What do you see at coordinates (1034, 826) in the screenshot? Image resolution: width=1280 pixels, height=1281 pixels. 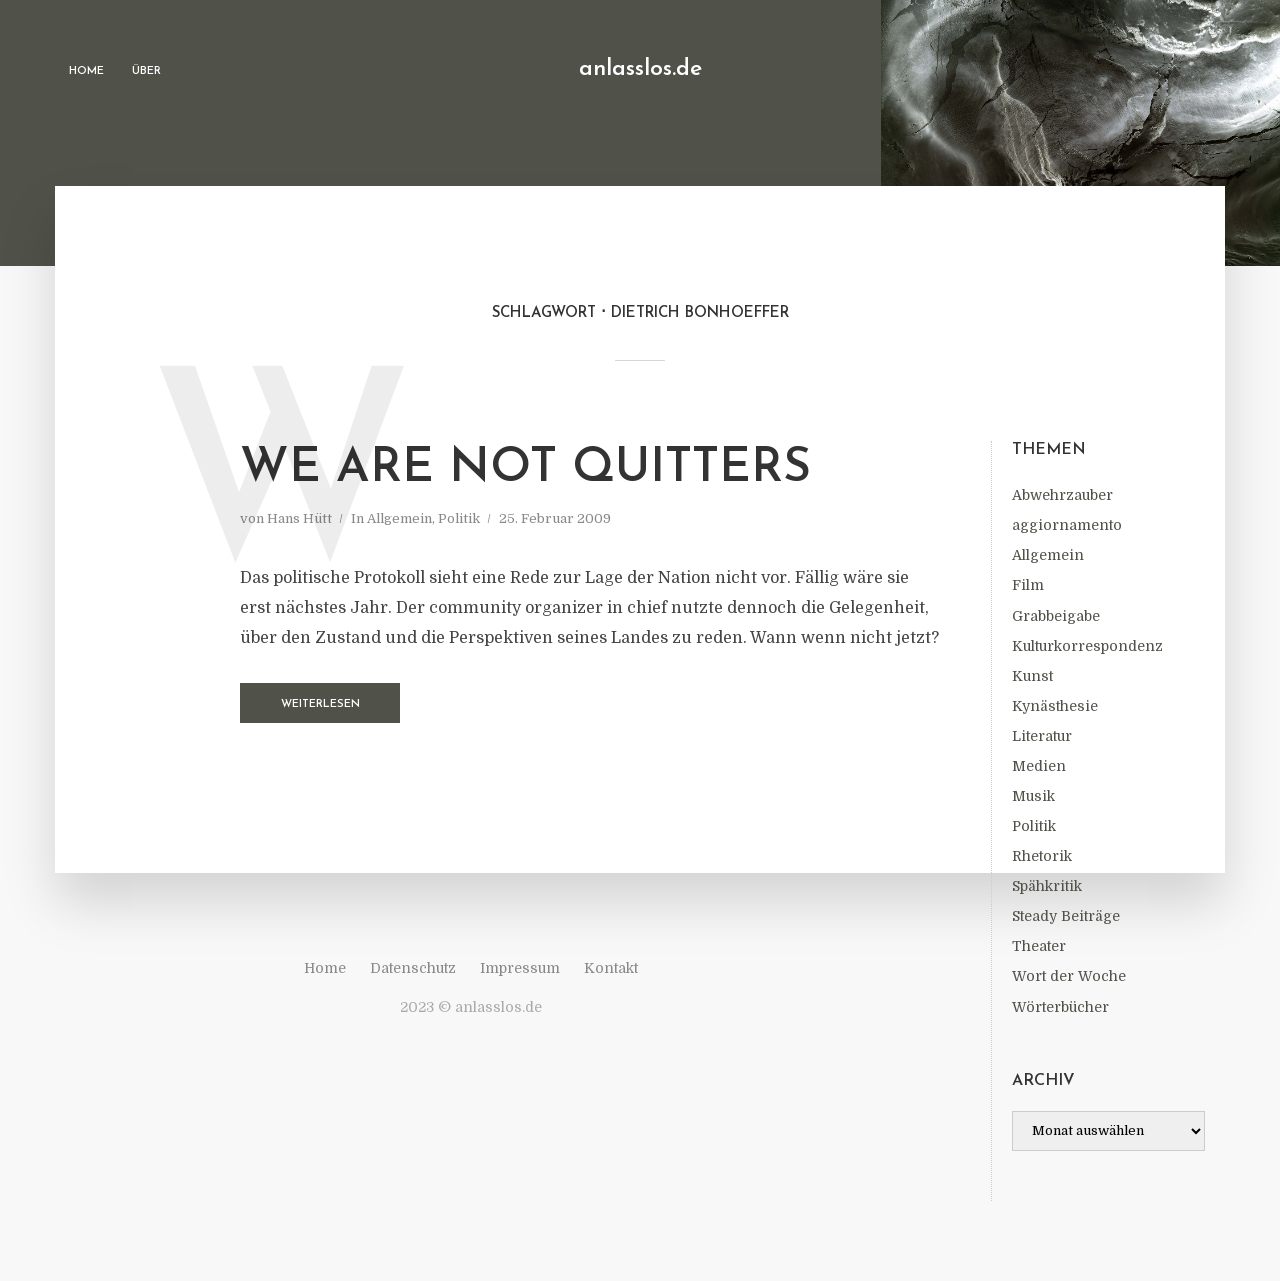 I see `Politik` at bounding box center [1034, 826].